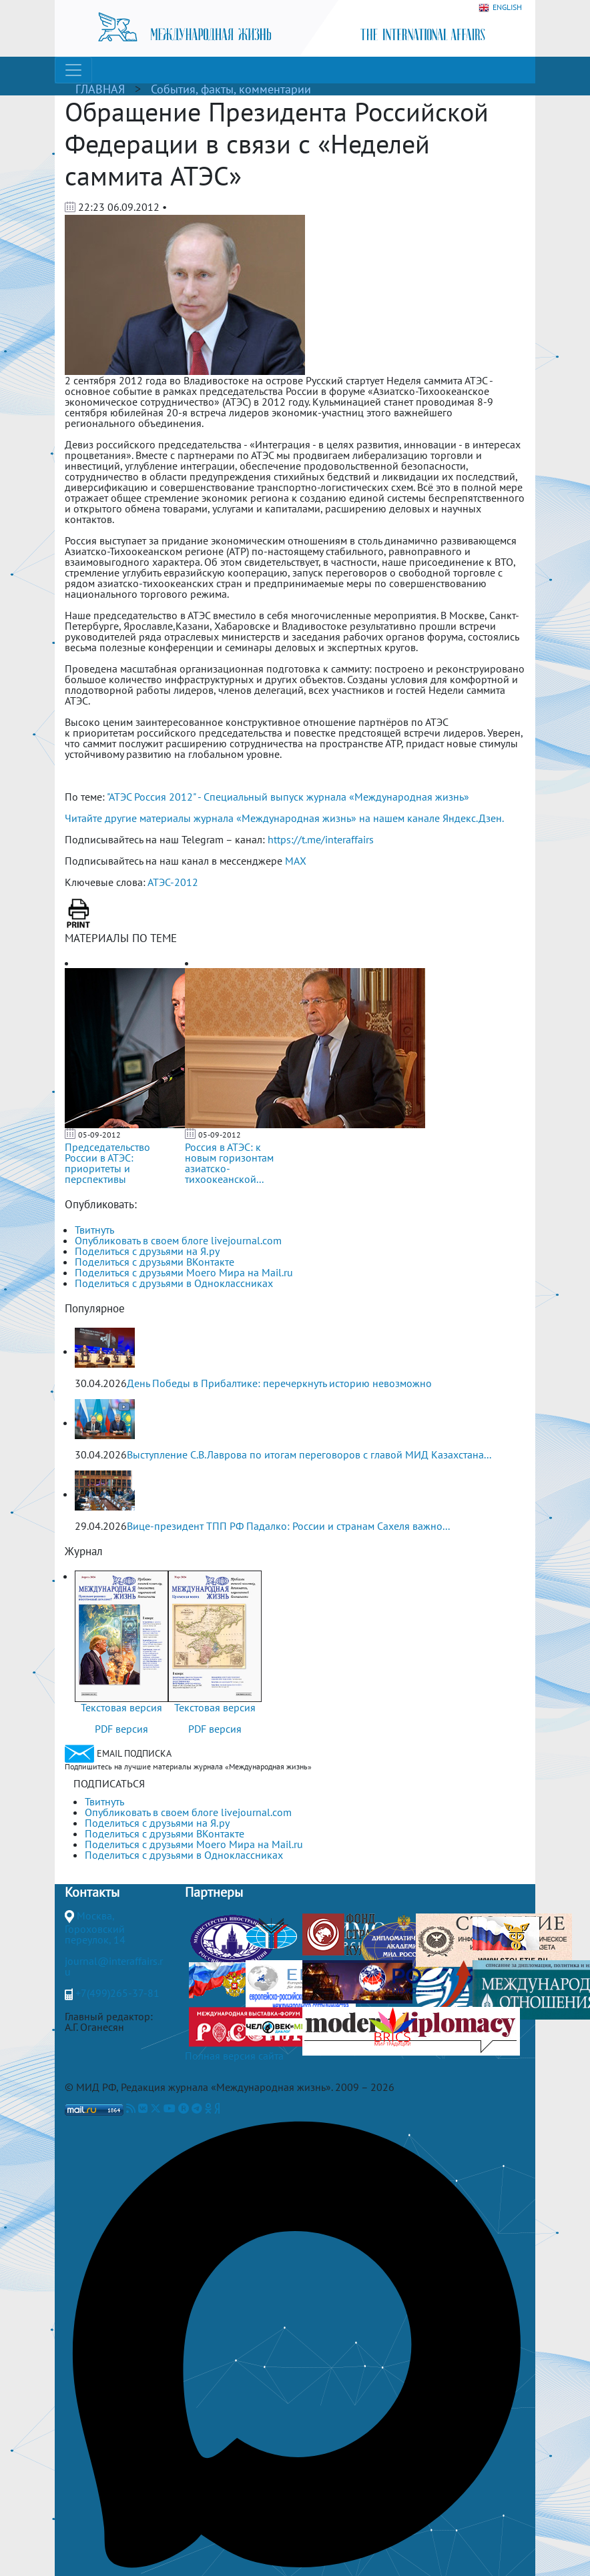 Image resolution: width=590 pixels, height=2576 pixels. I want to click on Председательство России в АТЭС: приоритеты и перспективы, so click(107, 1163).